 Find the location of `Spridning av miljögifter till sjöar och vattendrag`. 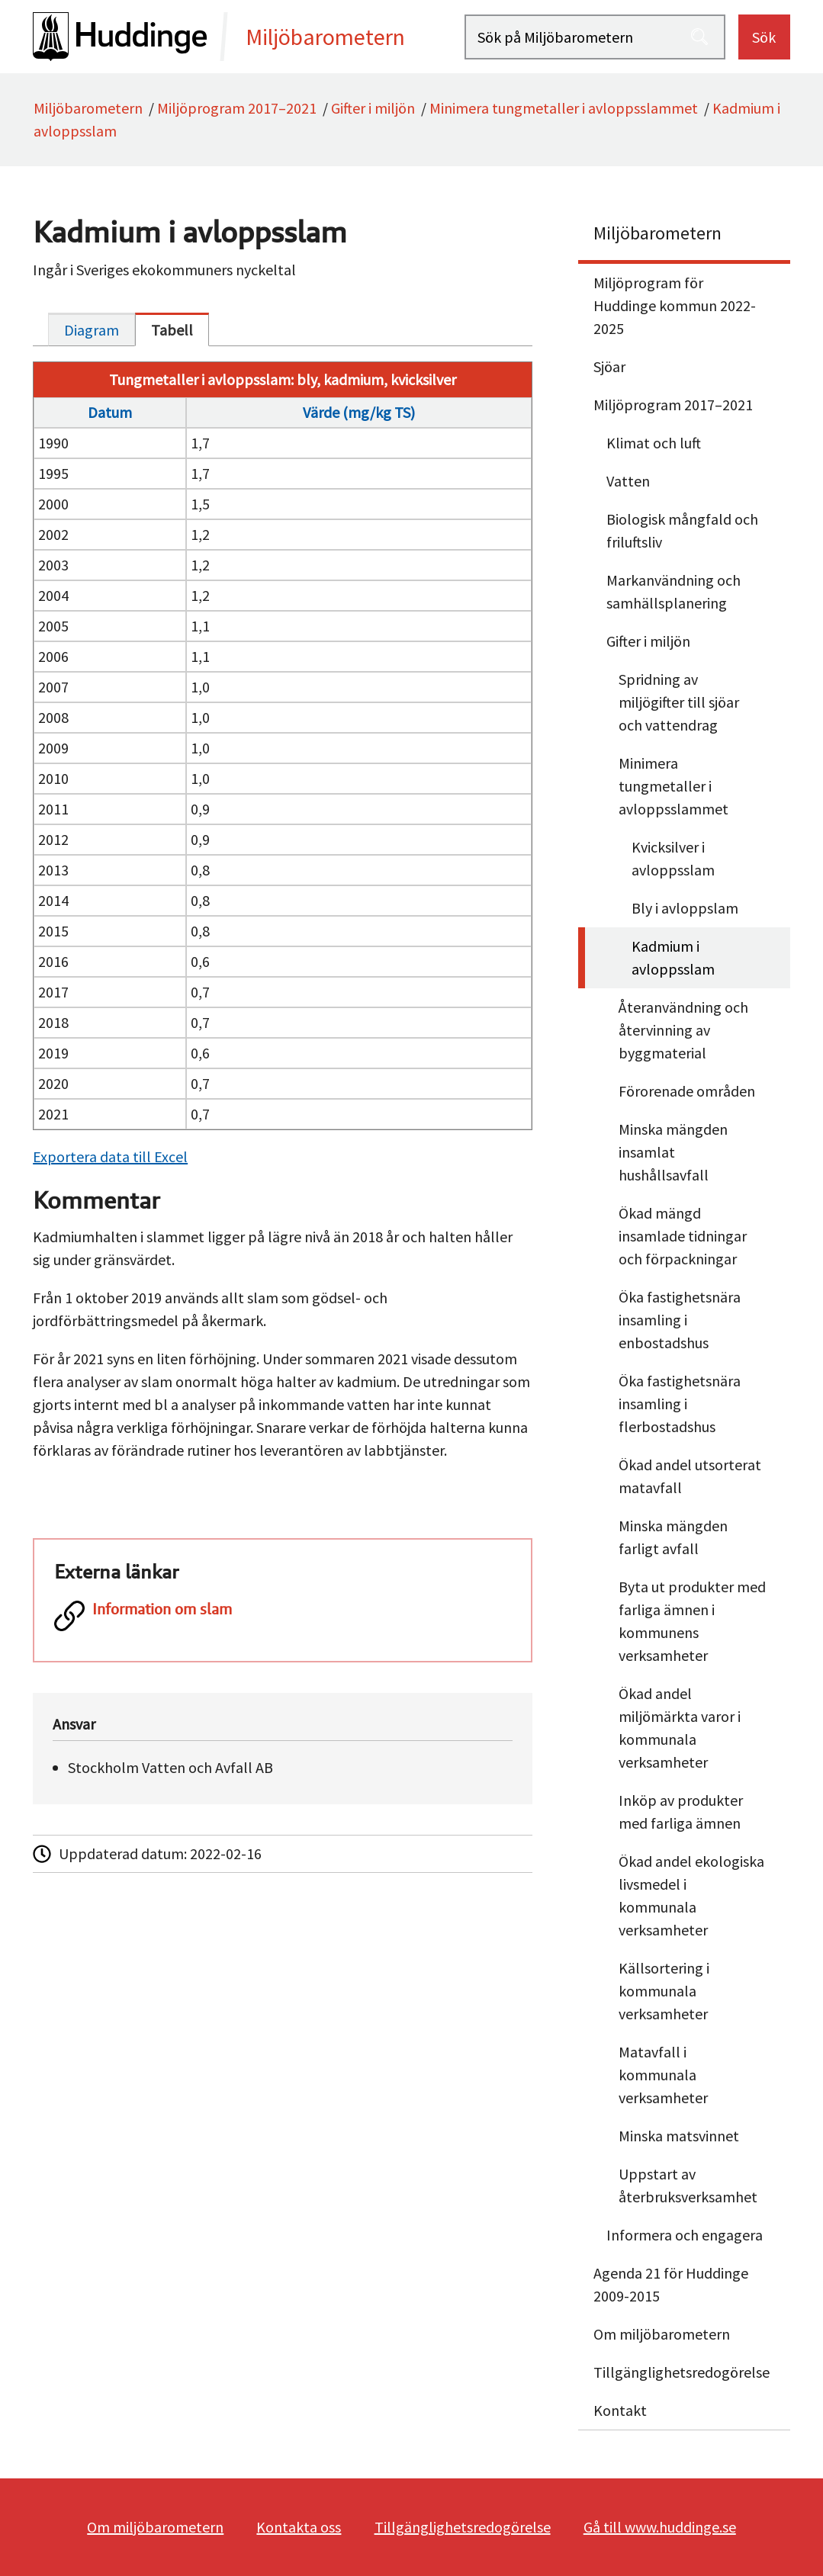

Spridning av miljögifter till sjöar och vattendrag is located at coordinates (679, 702).